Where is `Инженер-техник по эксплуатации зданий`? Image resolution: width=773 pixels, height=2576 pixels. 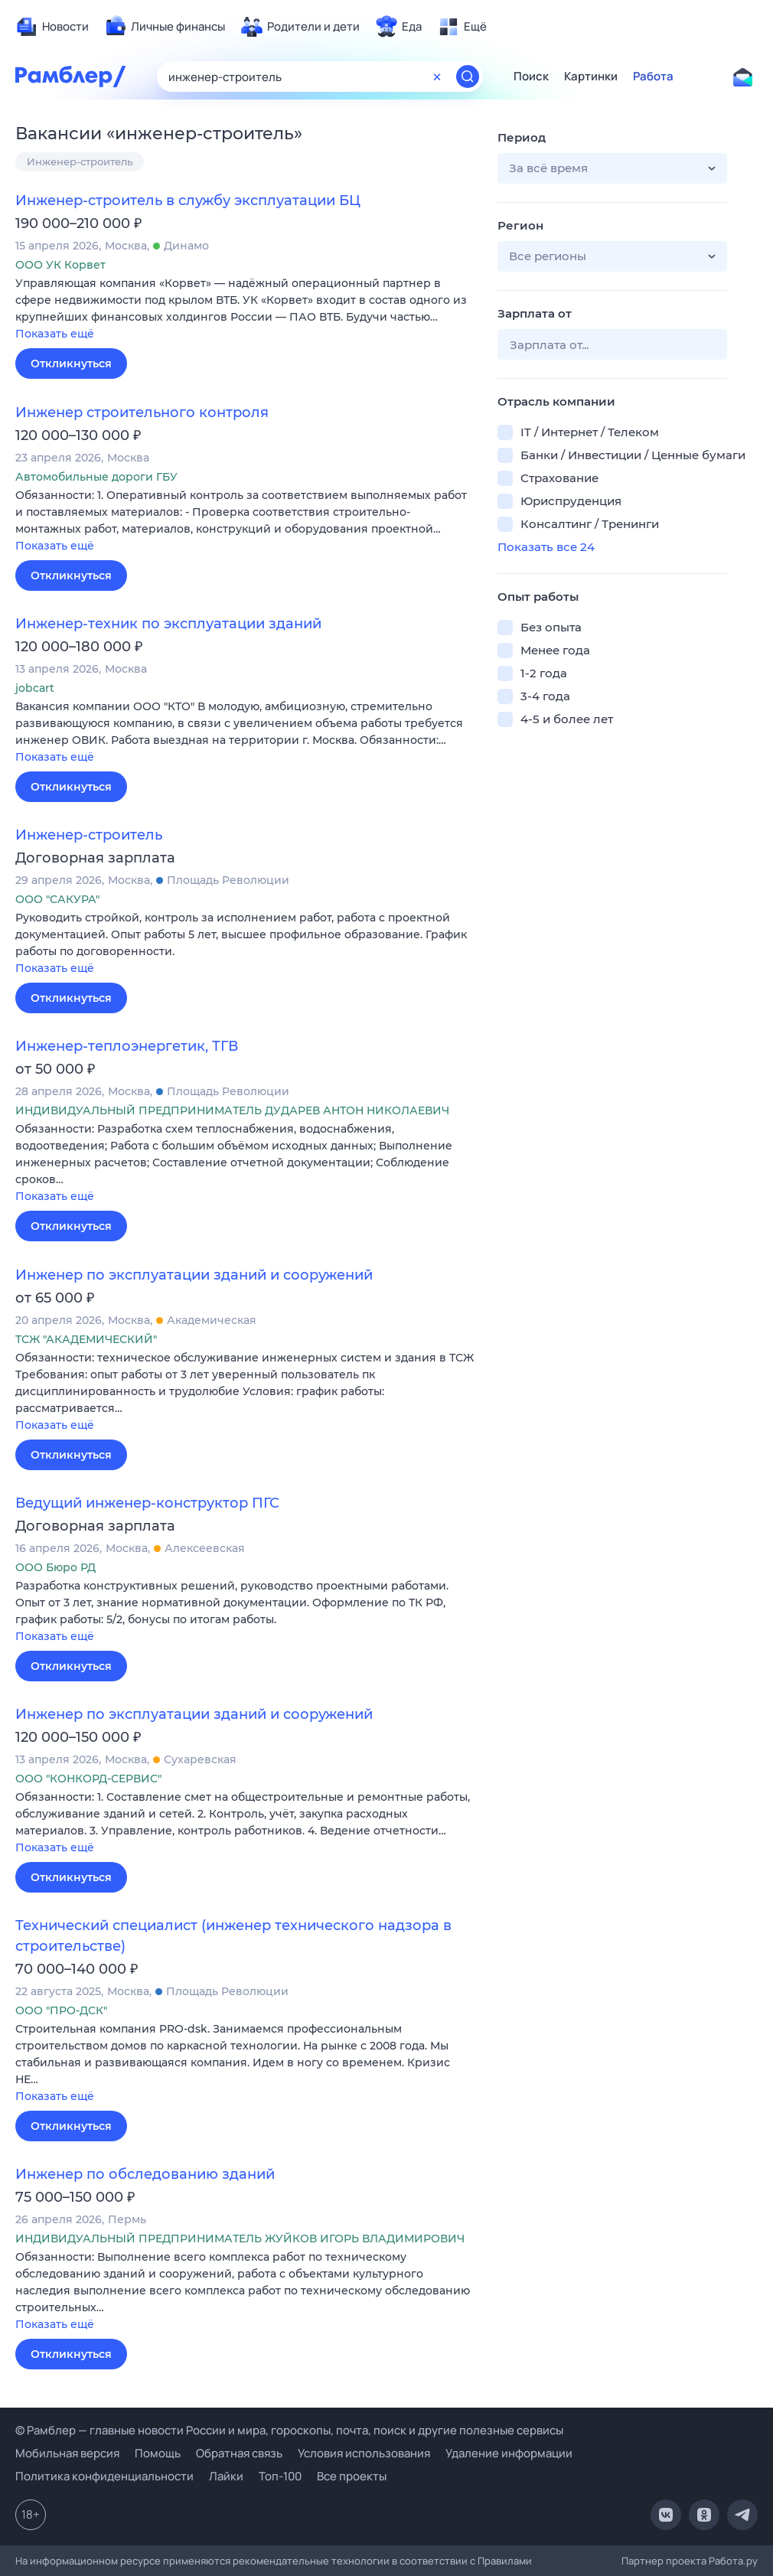 Инженер-техник по эксплуатации зданий is located at coordinates (168, 623).